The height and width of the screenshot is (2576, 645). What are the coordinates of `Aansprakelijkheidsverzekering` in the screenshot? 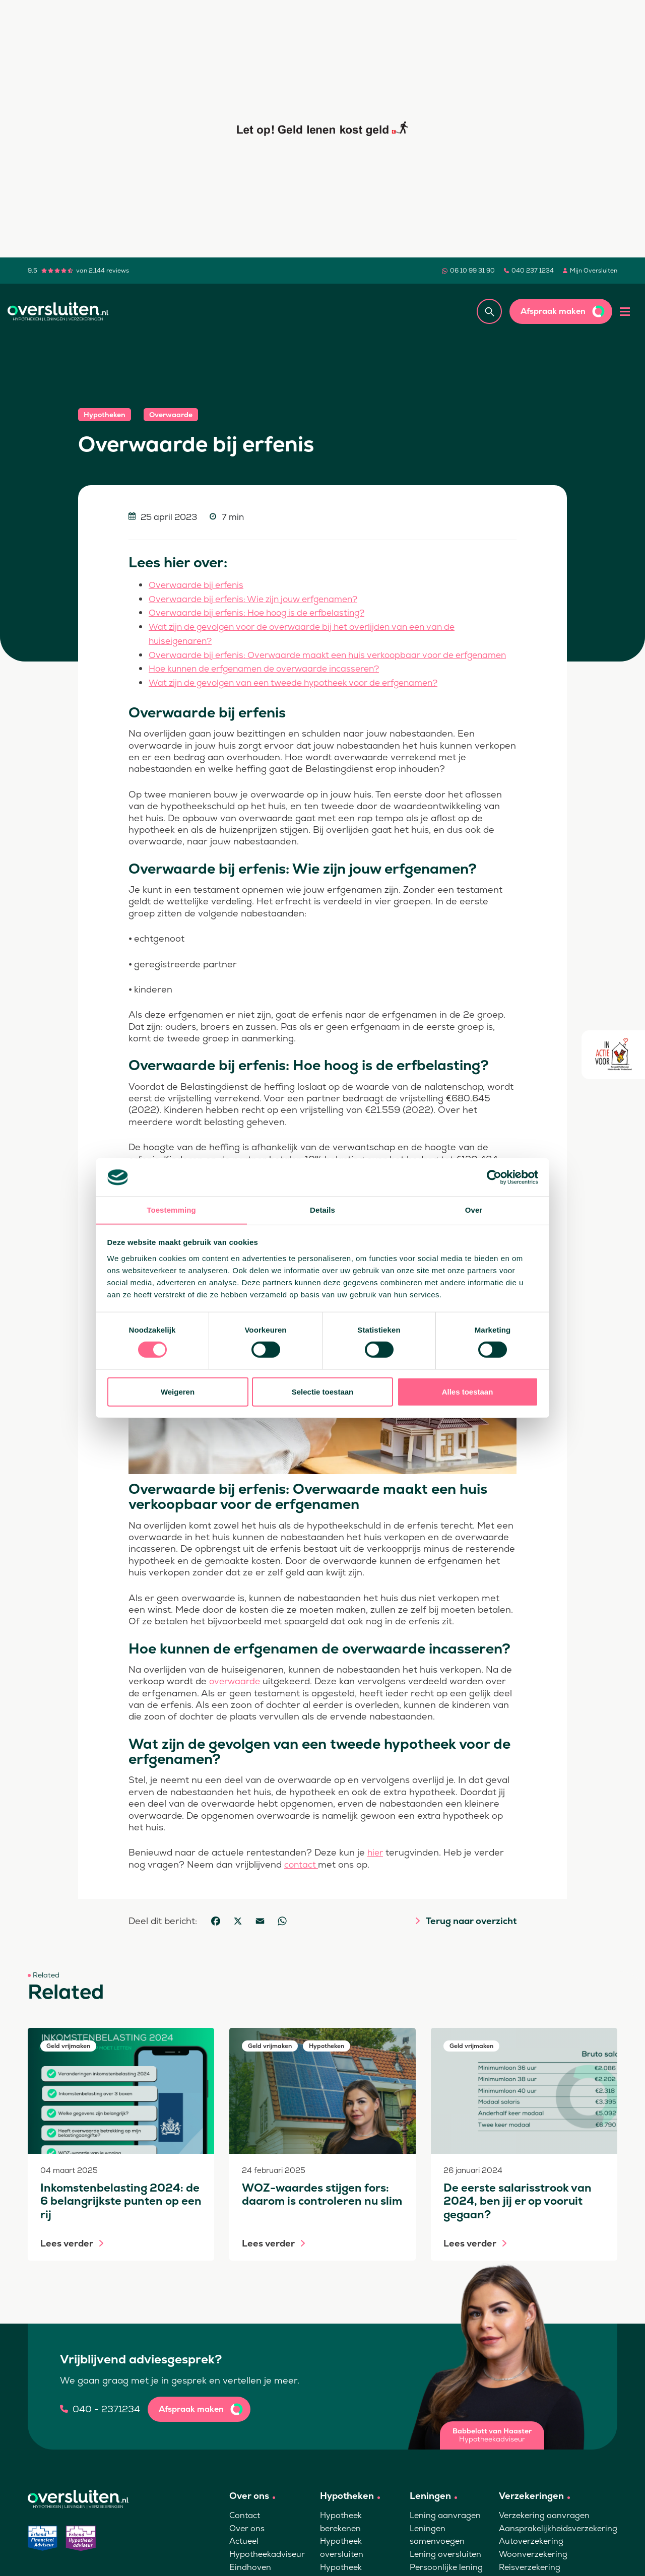 It's located at (558, 2539).